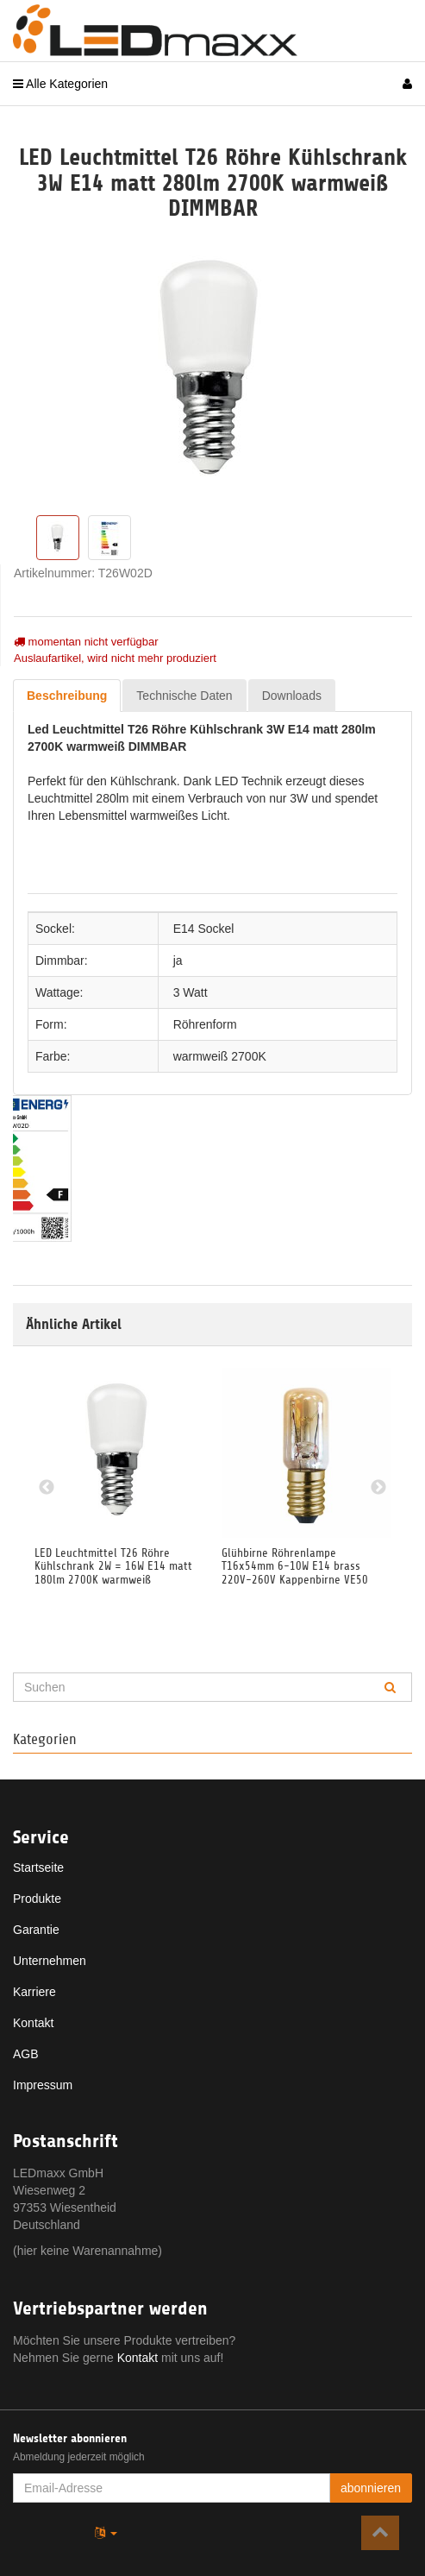 This screenshot has width=425, height=2576. I want to click on Beschreibung [tab], so click(67, 695).